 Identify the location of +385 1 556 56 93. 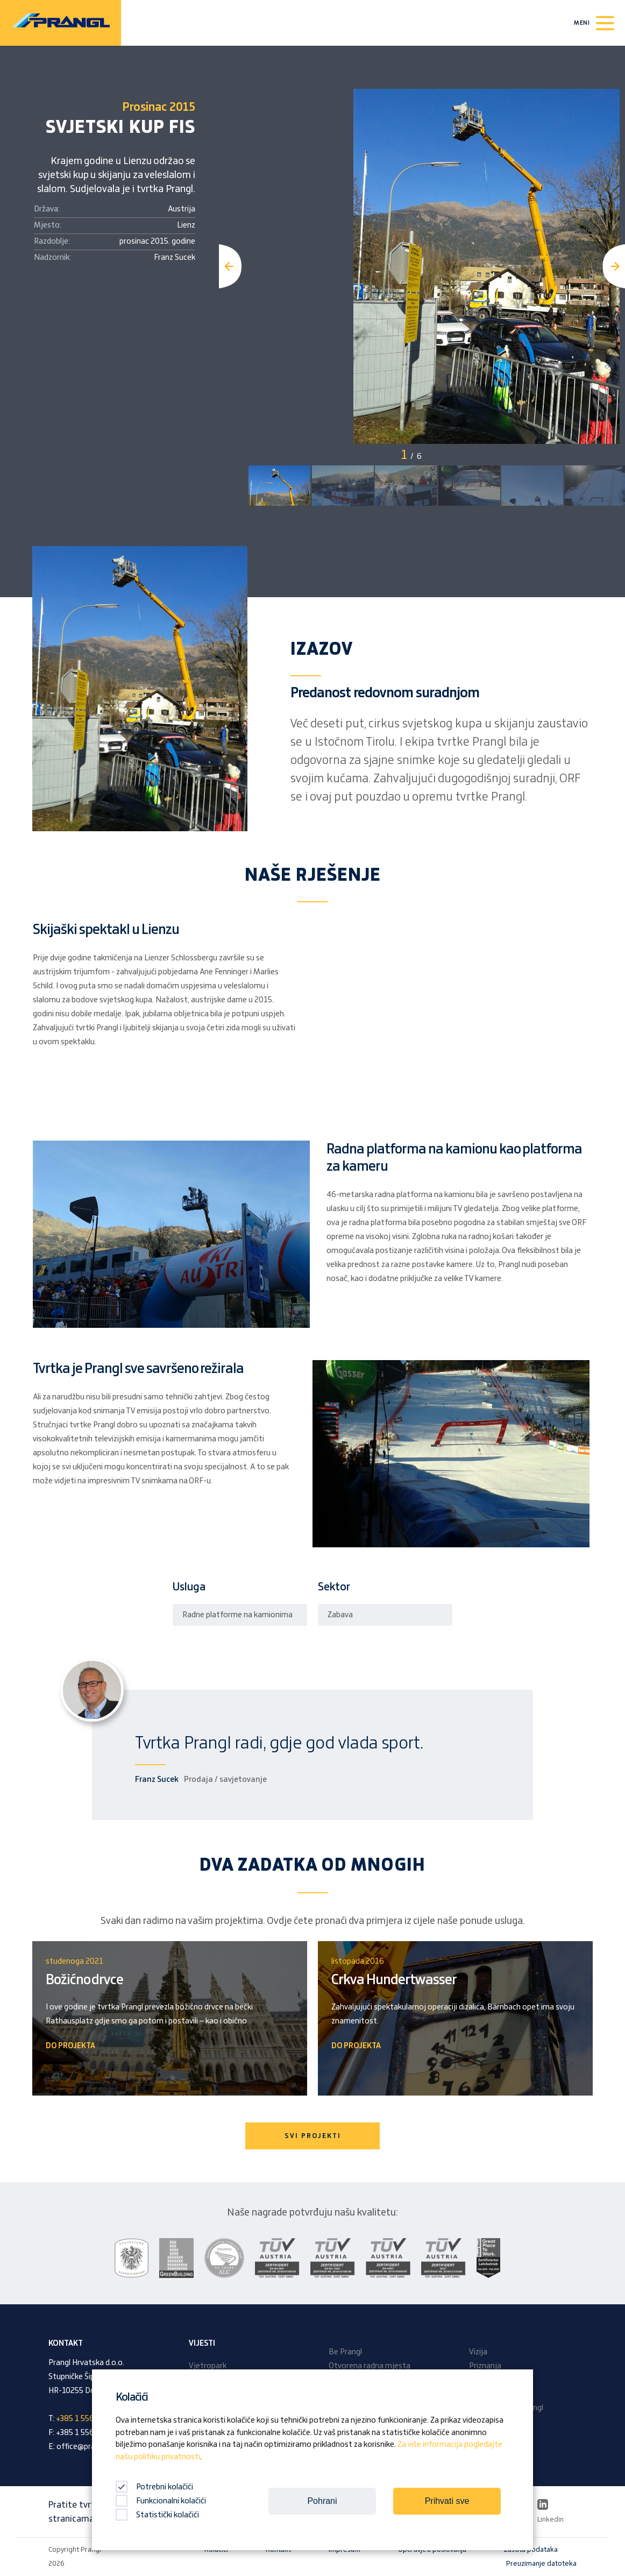
(86, 2419).